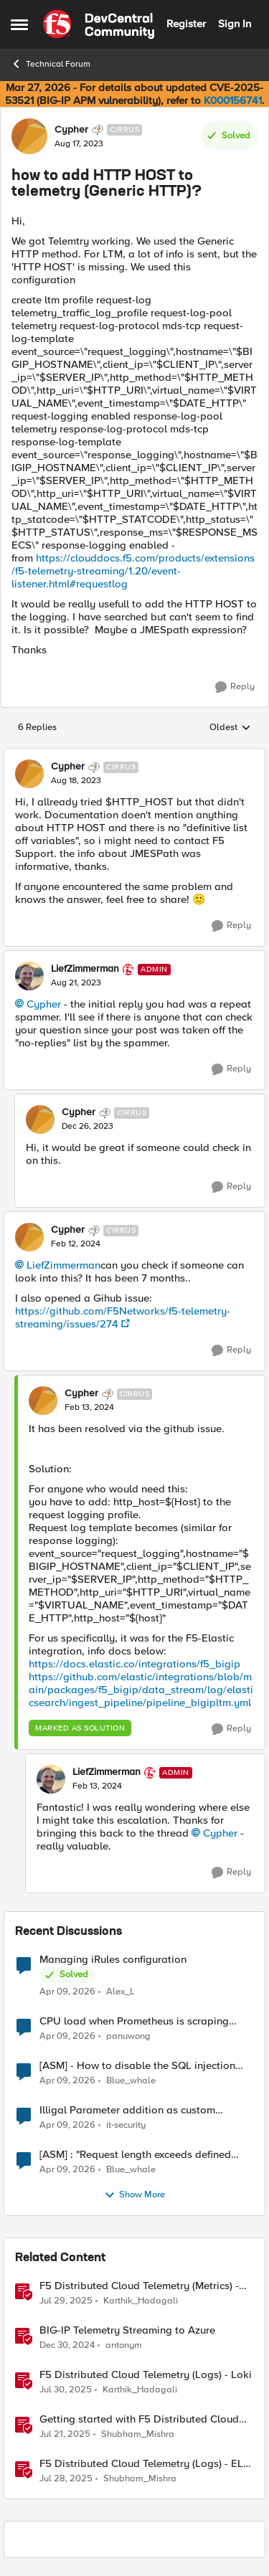 The height and width of the screenshot is (2576, 269). Describe the element at coordinates (139, 2419) in the screenshot. I see `Getting started with F5 Distributed Cloud (XC) Telemetry` at that location.